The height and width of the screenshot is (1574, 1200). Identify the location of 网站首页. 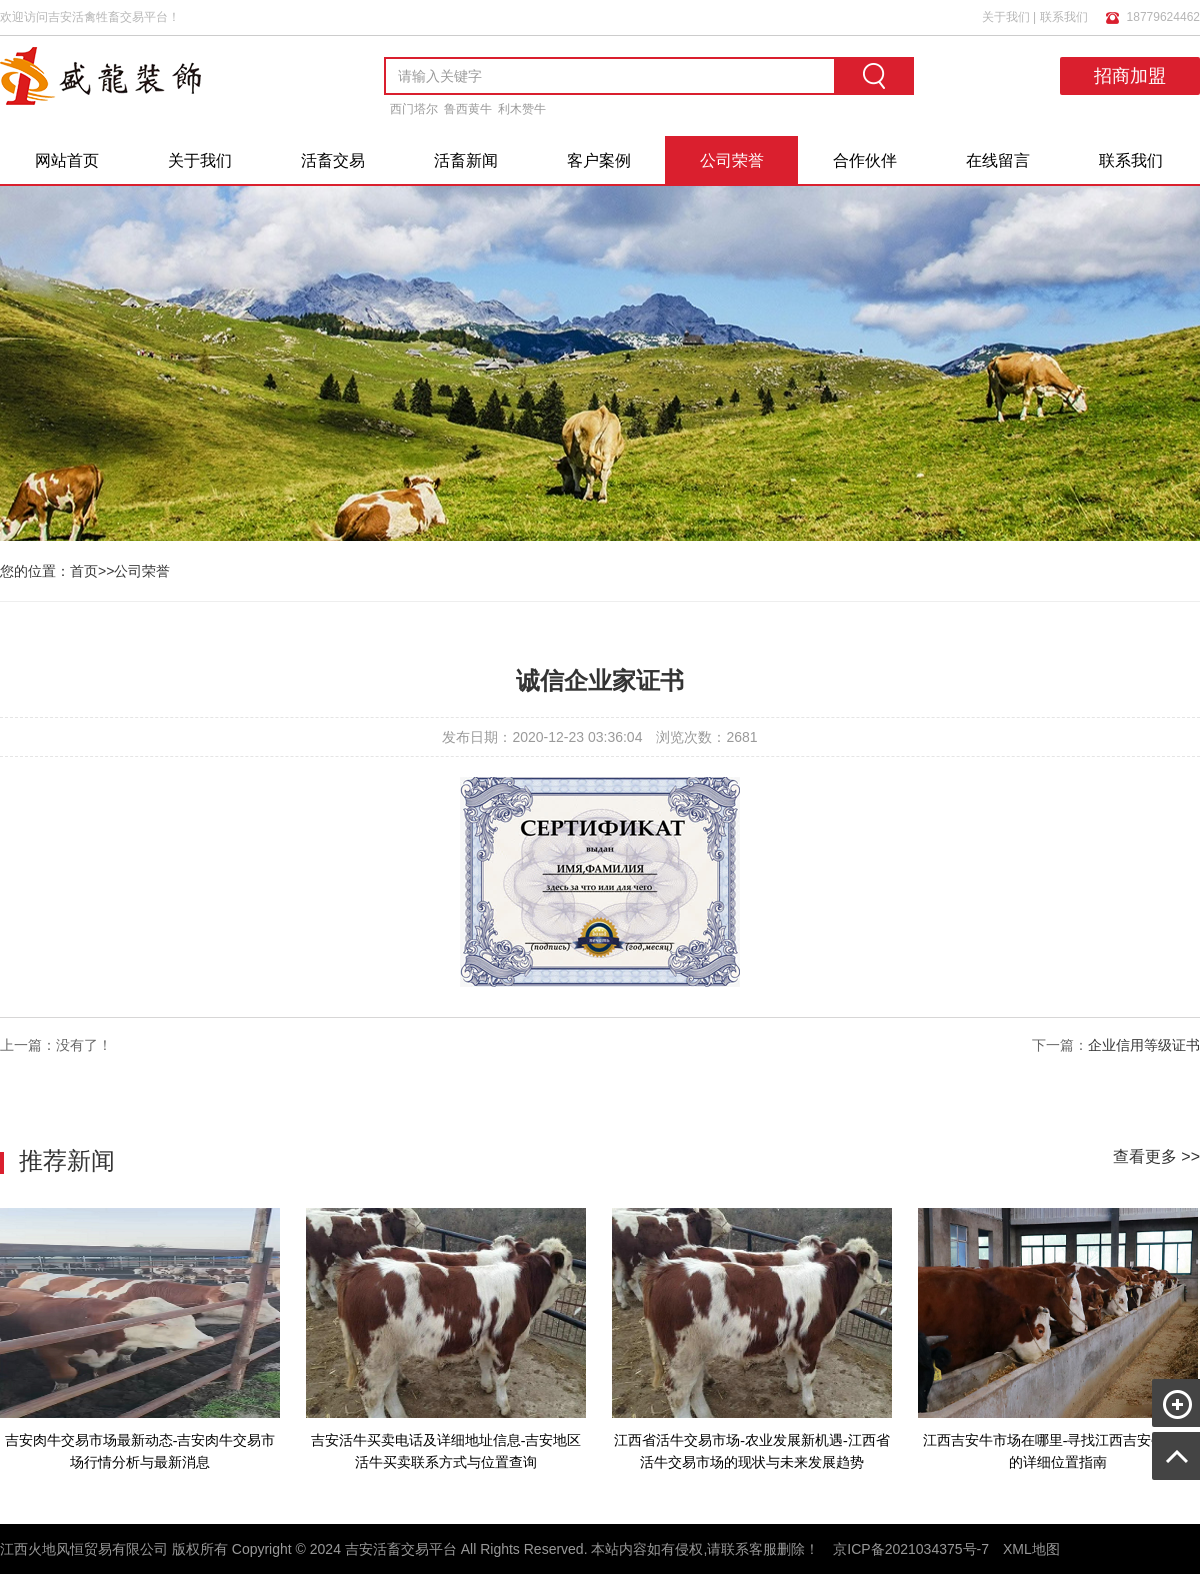
(67, 160).